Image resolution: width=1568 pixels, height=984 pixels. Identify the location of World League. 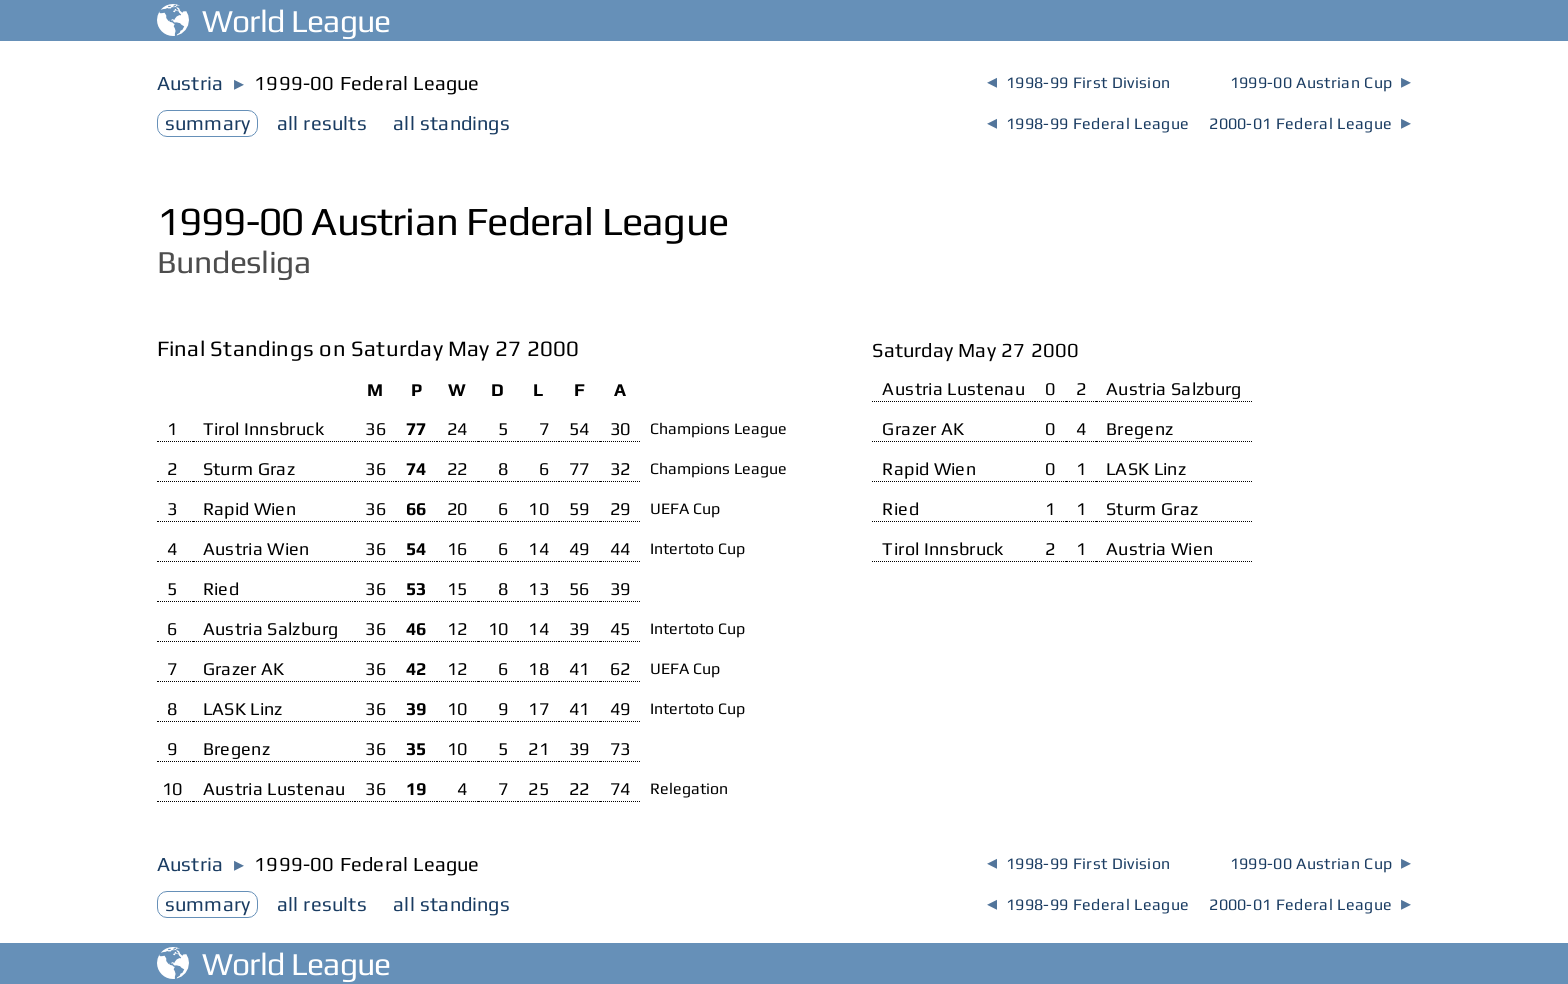
(274, 20).